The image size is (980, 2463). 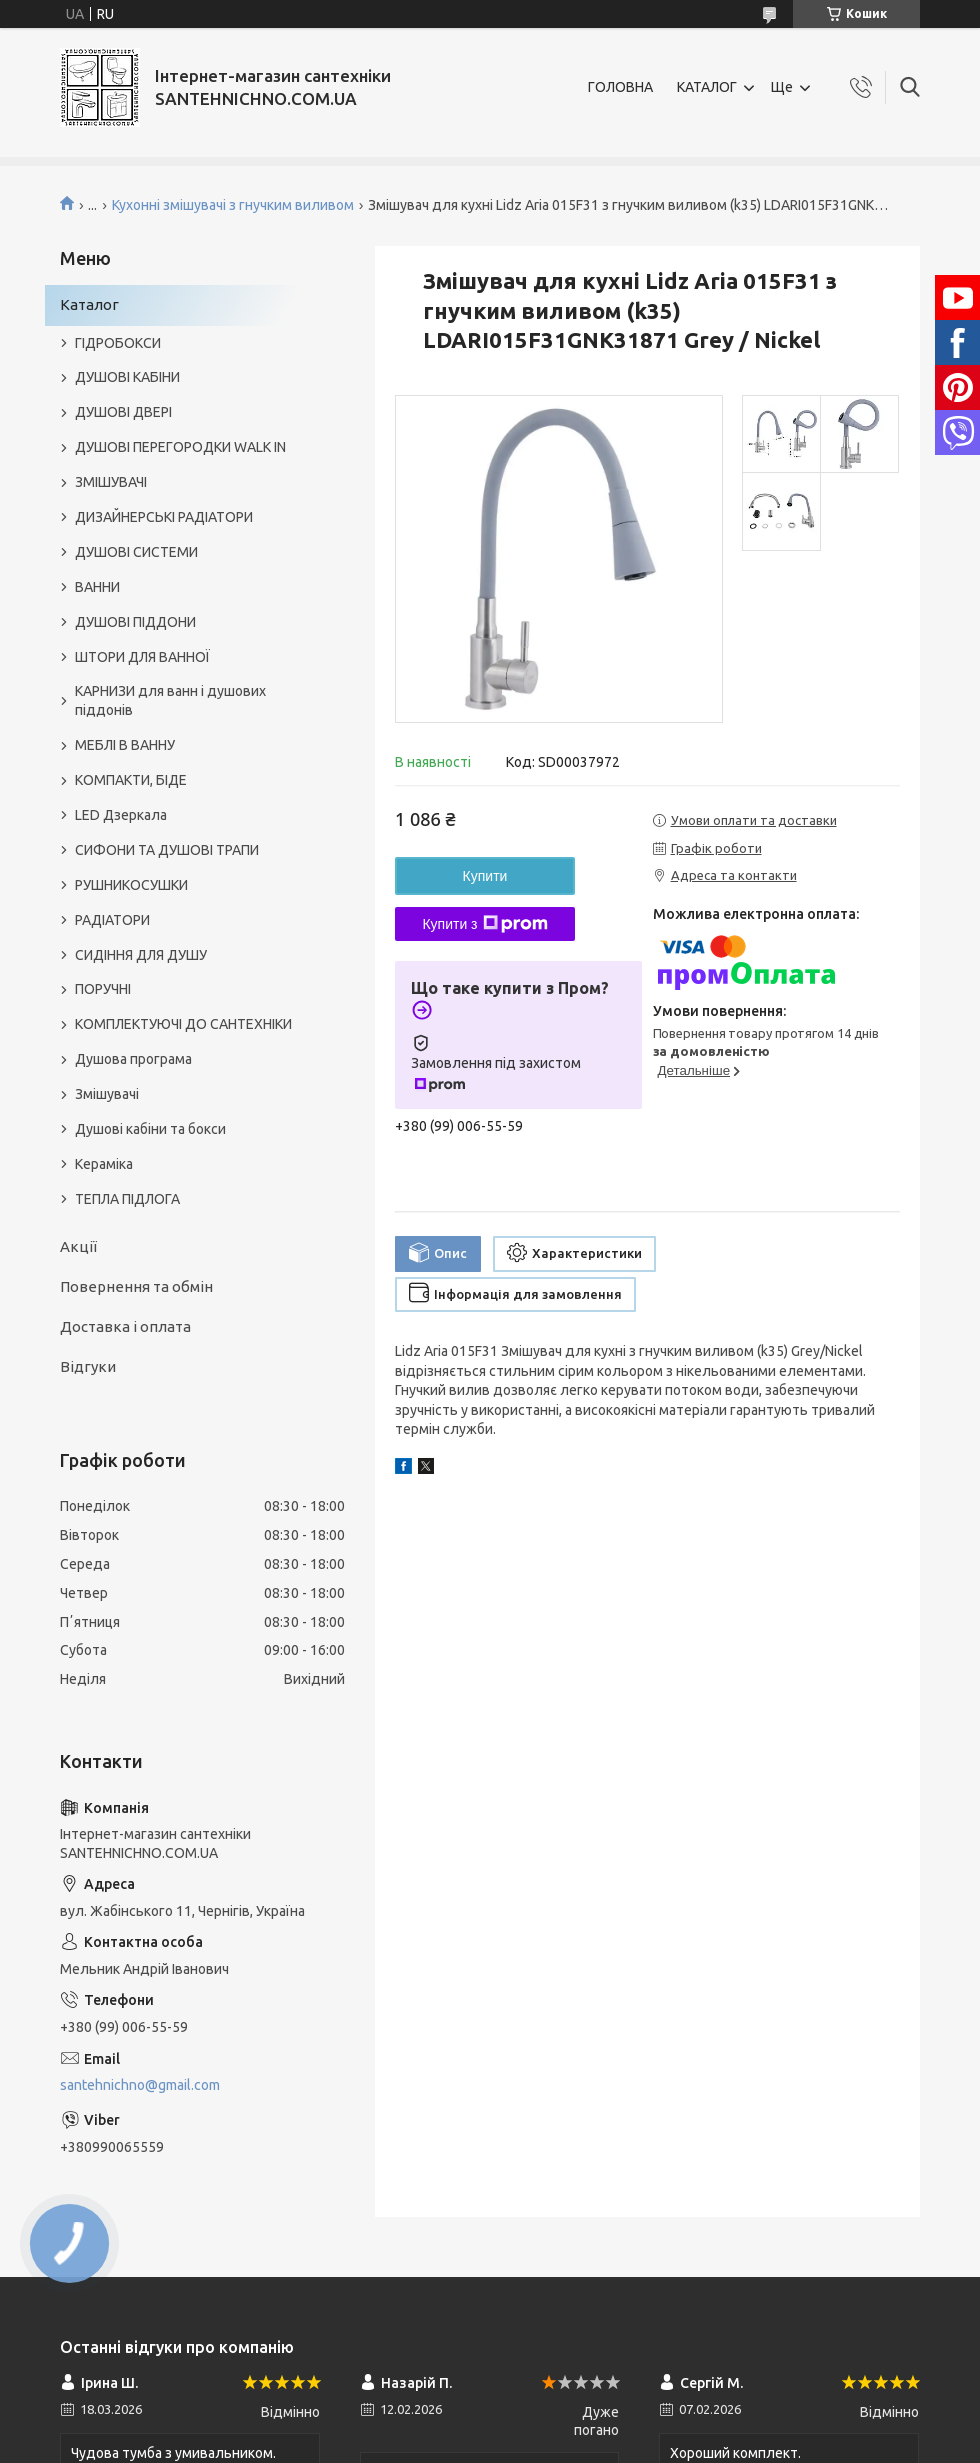 I want to click on СИДІННЯ ДЛЯ ДУШУ, so click(x=141, y=955).